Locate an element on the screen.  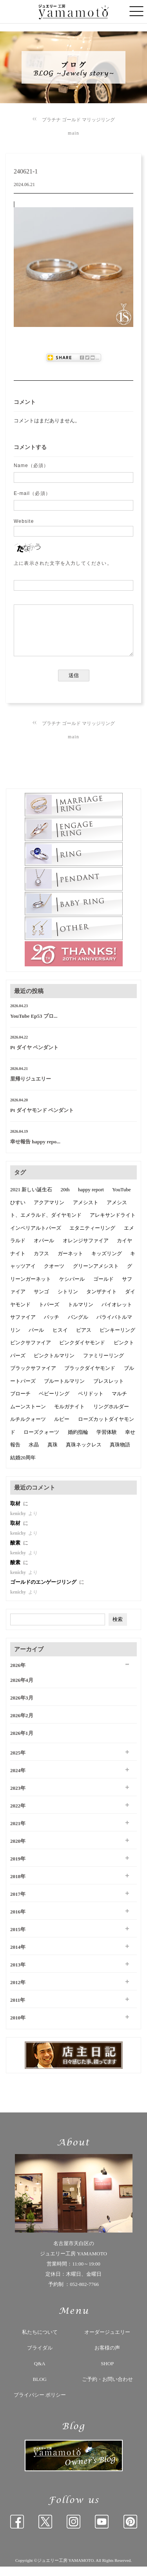
2026年4月 is located at coordinates (21, 1689).